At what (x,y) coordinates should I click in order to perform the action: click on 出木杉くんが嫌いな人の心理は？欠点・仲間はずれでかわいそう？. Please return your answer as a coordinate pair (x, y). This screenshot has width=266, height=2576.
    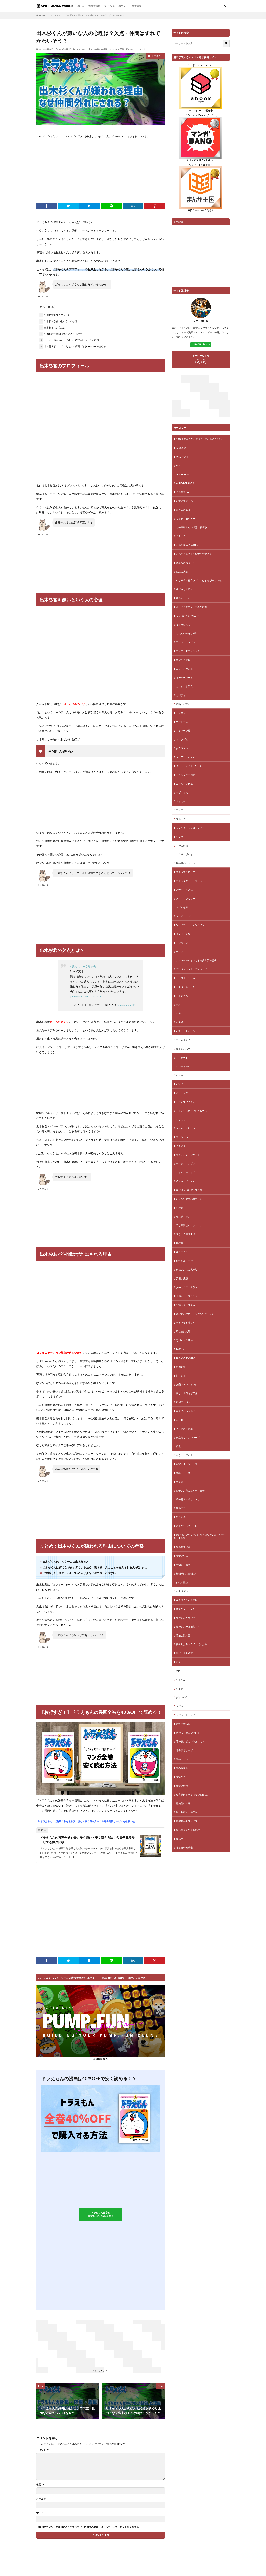
    Looking at the image, I should click on (96, 15).